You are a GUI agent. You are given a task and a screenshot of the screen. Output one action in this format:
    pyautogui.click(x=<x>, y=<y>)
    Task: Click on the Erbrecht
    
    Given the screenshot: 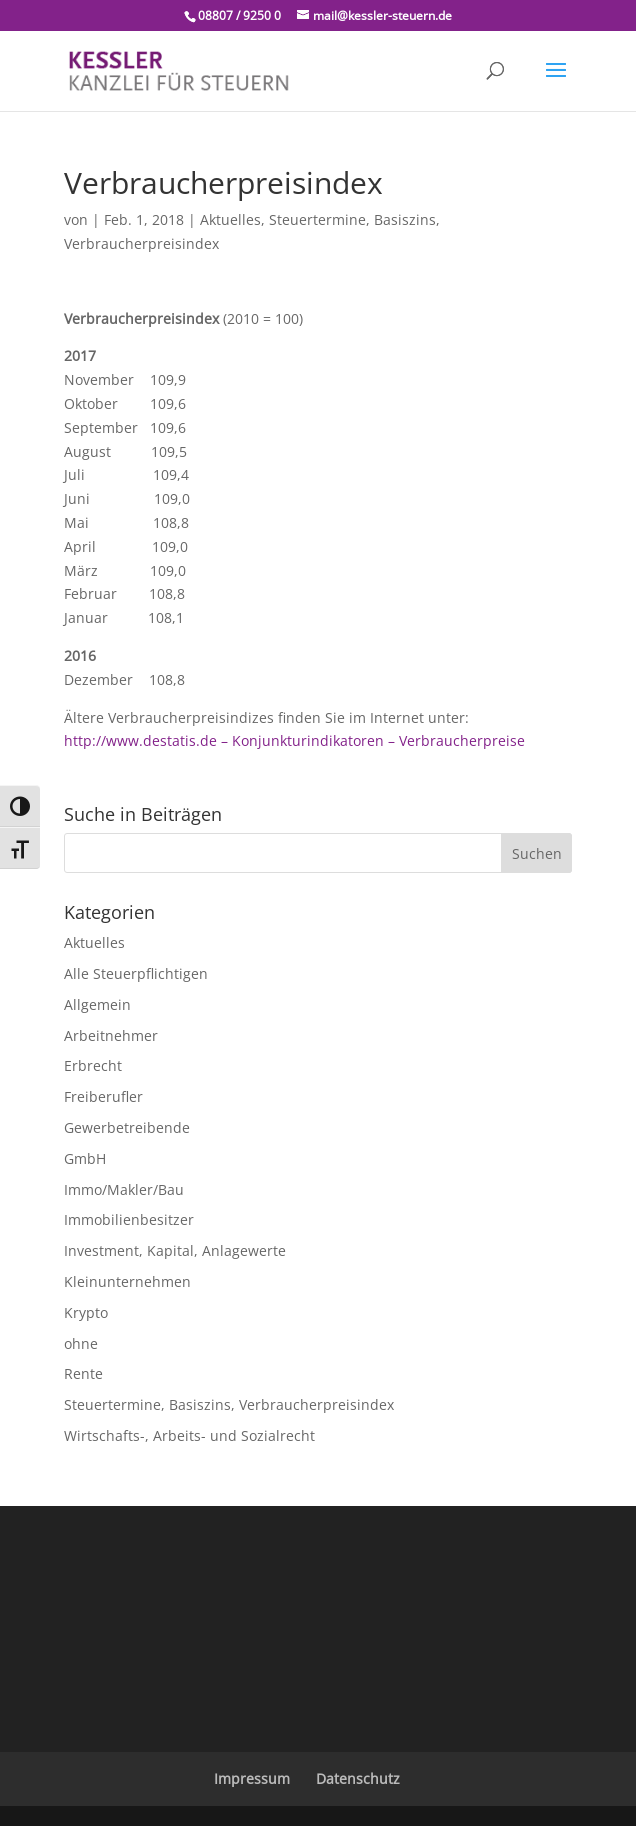 What is the action you would take?
    pyautogui.click(x=93, y=1065)
    